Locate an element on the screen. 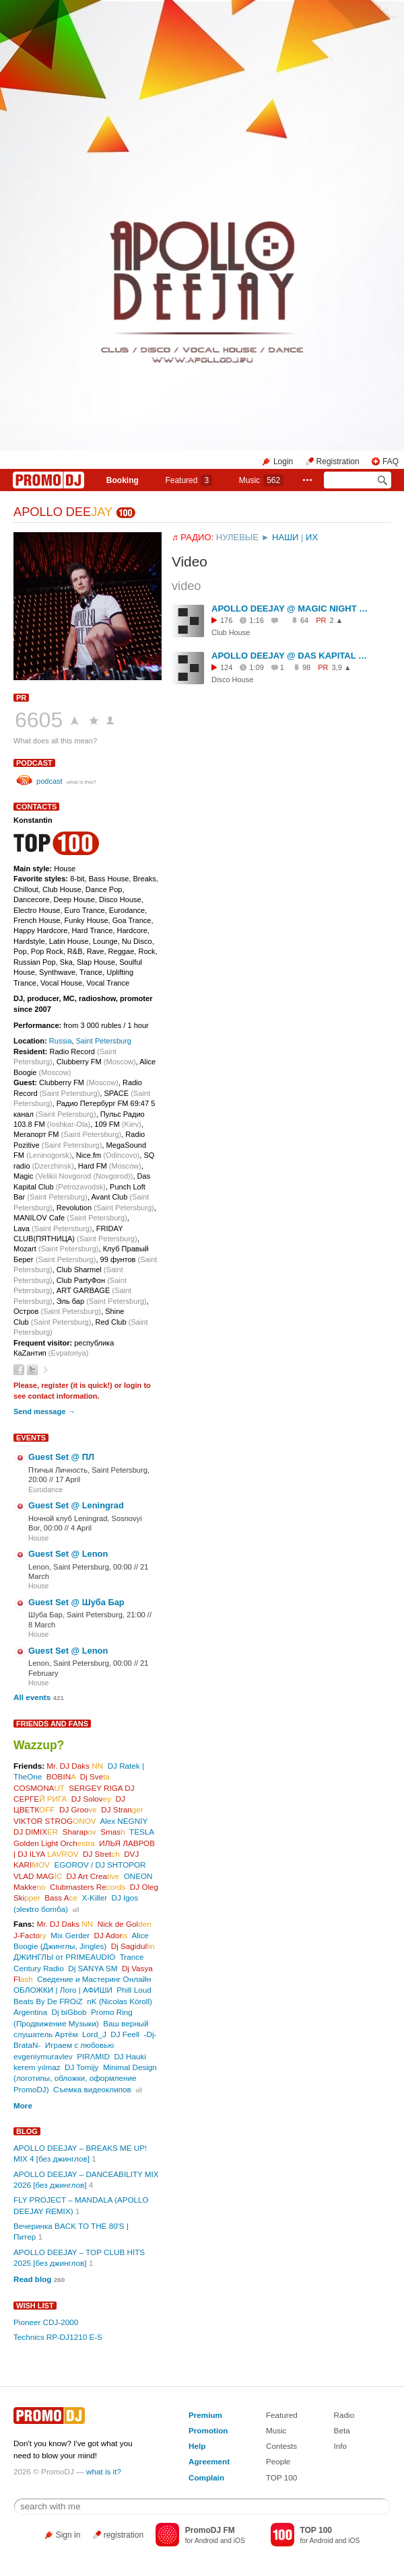 The height and width of the screenshot is (2576, 404). 17 April is located at coordinates (67, 1479).